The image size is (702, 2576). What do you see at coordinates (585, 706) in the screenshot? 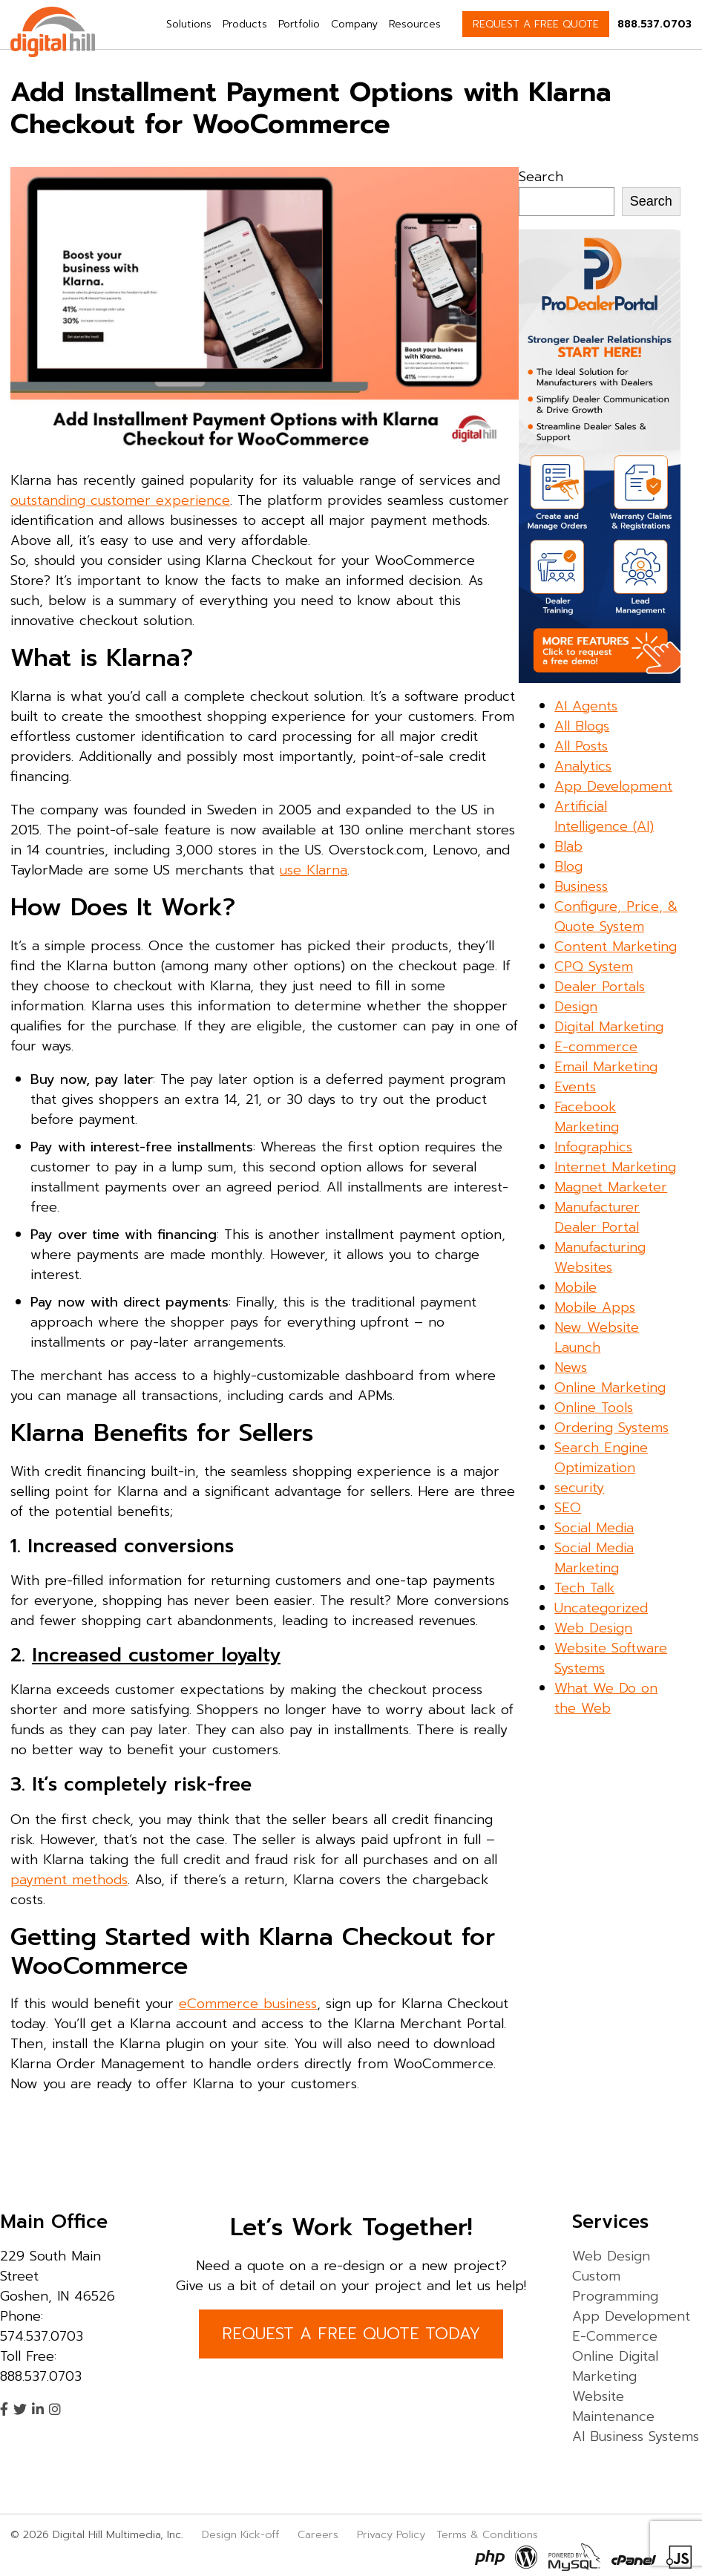
I see `AI Agents` at bounding box center [585, 706].